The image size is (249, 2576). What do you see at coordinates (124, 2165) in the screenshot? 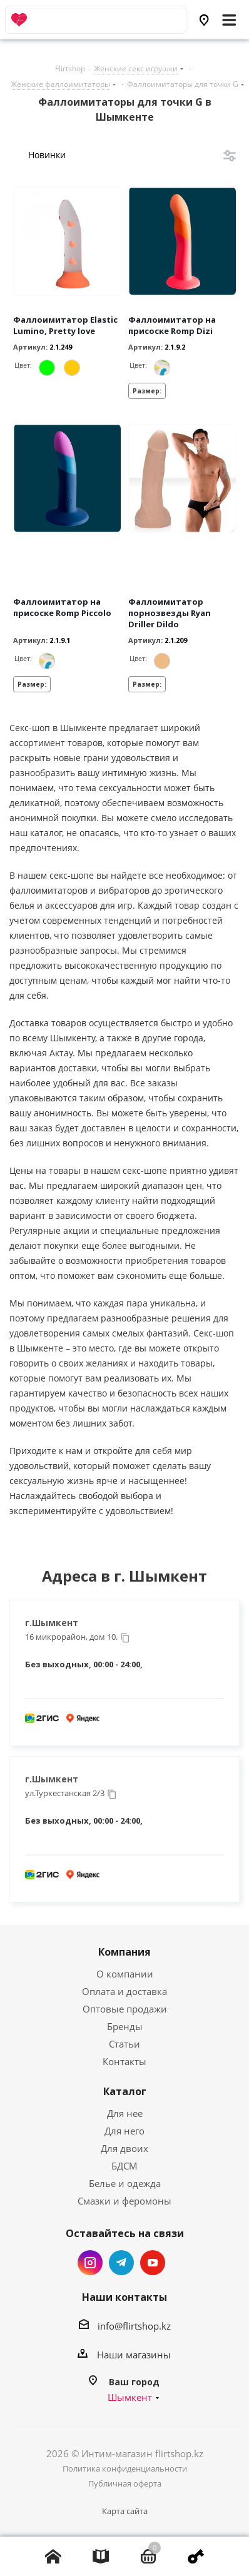
I see `БДСМ` at bounding box center [124, 2165].